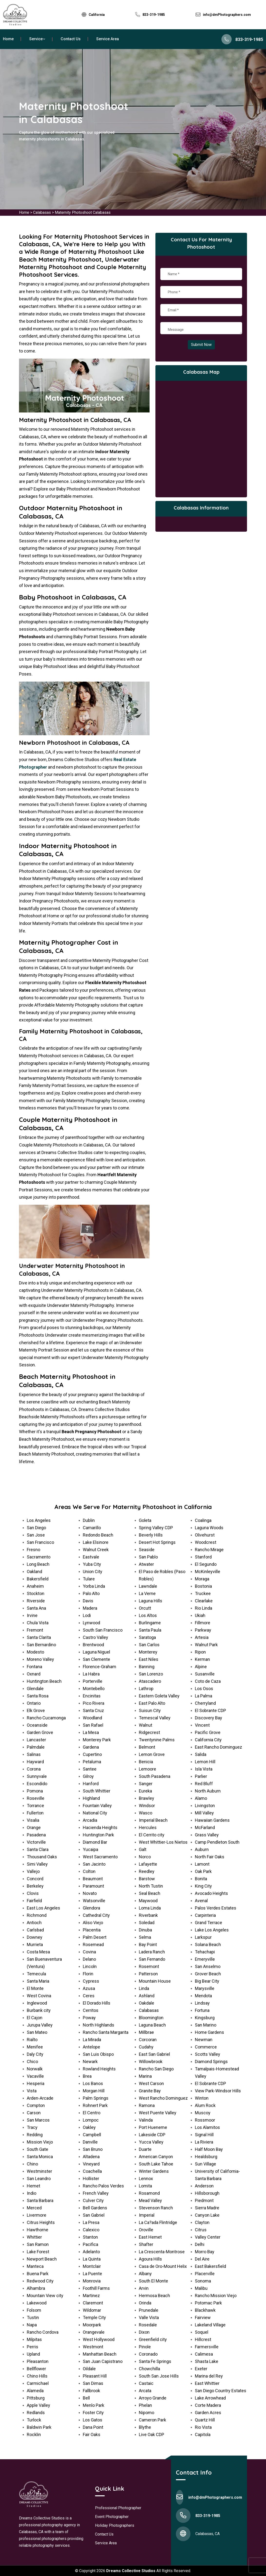 This screenshot has height=2576, width=266. I want to click on Service, so click(36, 39).